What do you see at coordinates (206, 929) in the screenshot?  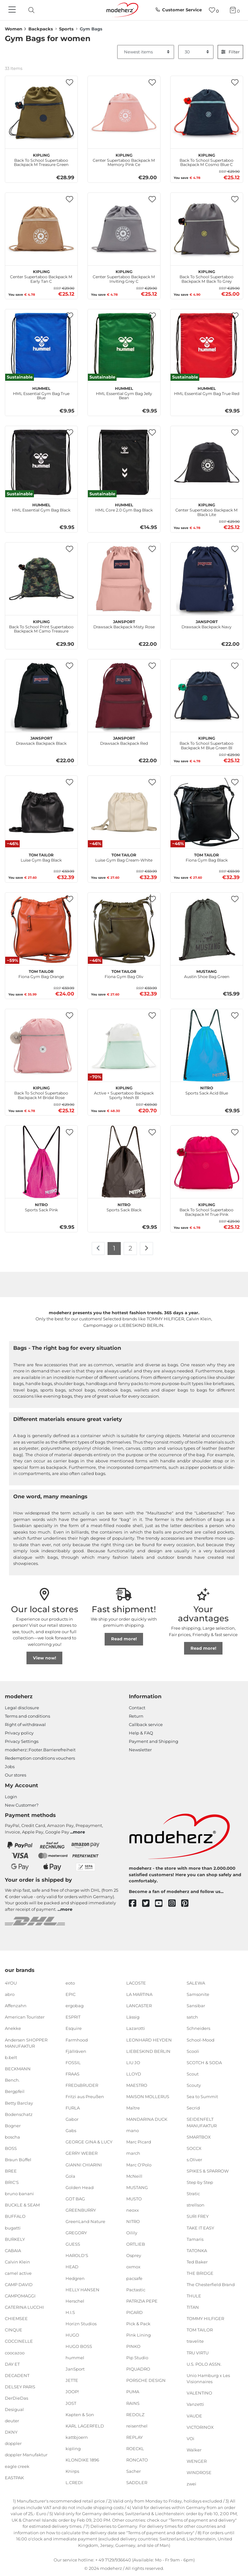 I see `[MUSTANG Austin Shoe Bag Green]` at bounding box center [206, 929].